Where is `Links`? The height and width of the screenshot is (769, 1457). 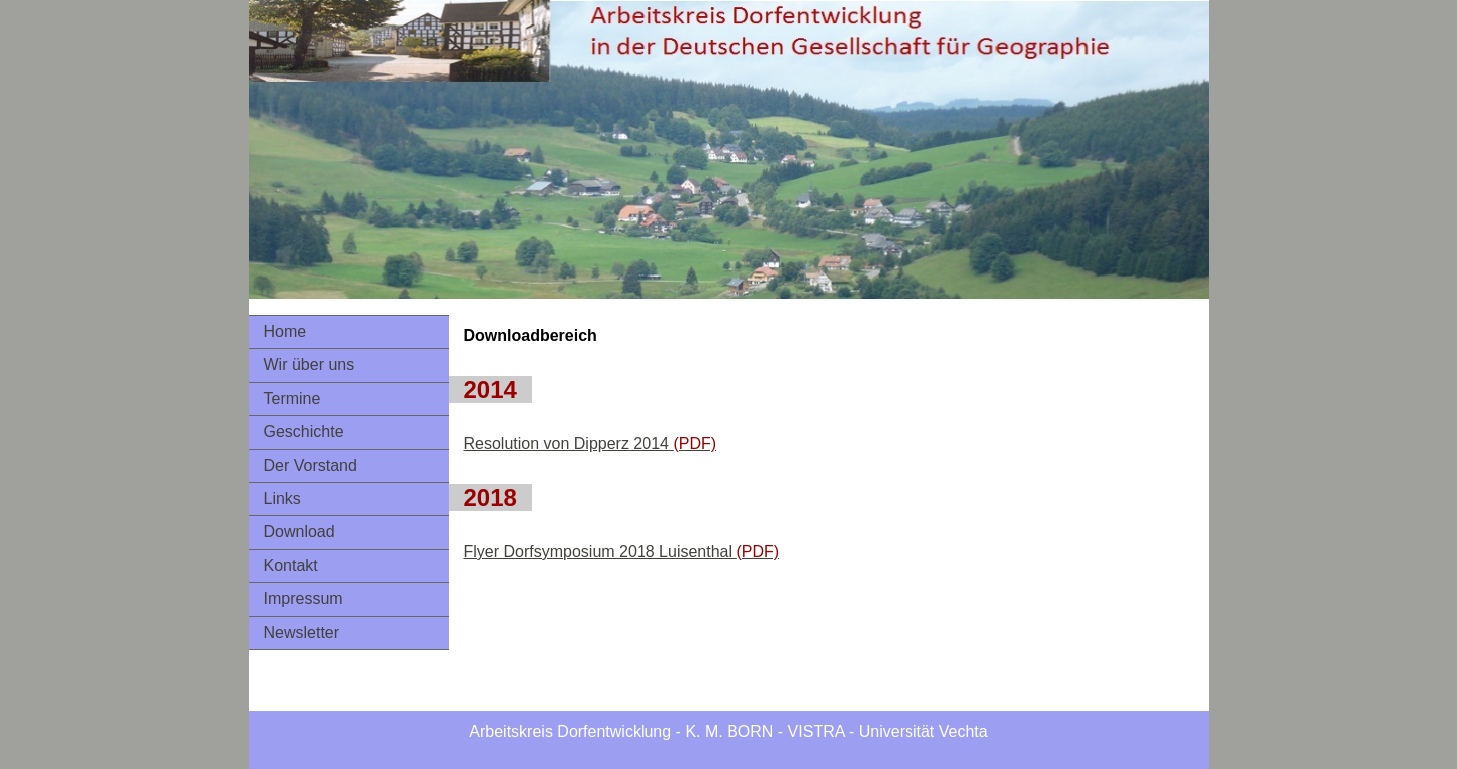
Links is located at coordinates (282, 498).